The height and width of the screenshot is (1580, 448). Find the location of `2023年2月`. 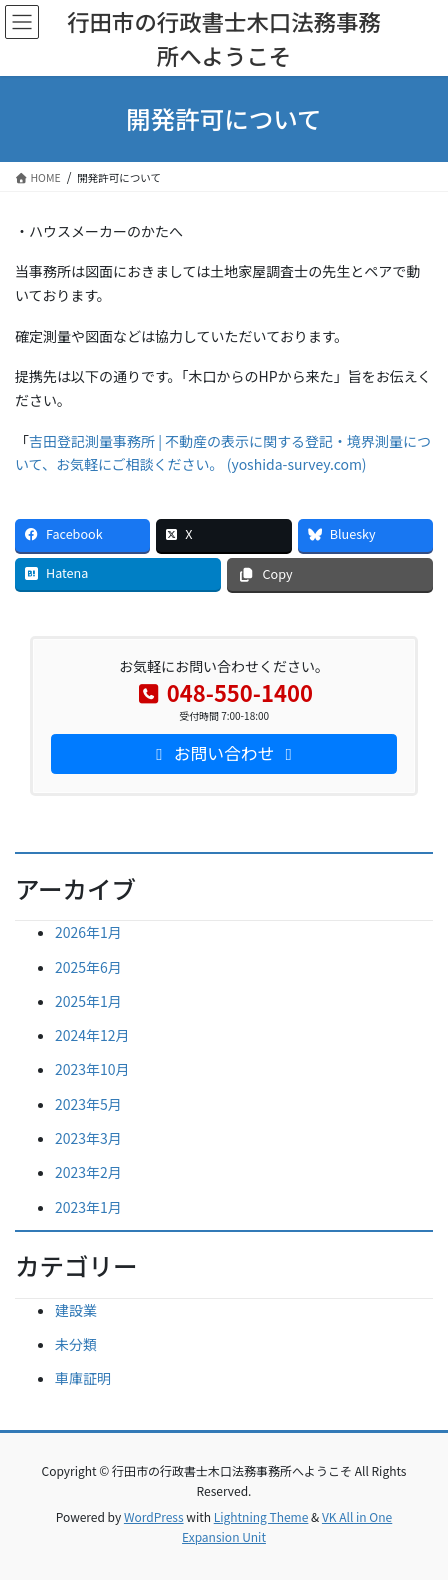

2023年2月 is located at coordinates (88, 1172).